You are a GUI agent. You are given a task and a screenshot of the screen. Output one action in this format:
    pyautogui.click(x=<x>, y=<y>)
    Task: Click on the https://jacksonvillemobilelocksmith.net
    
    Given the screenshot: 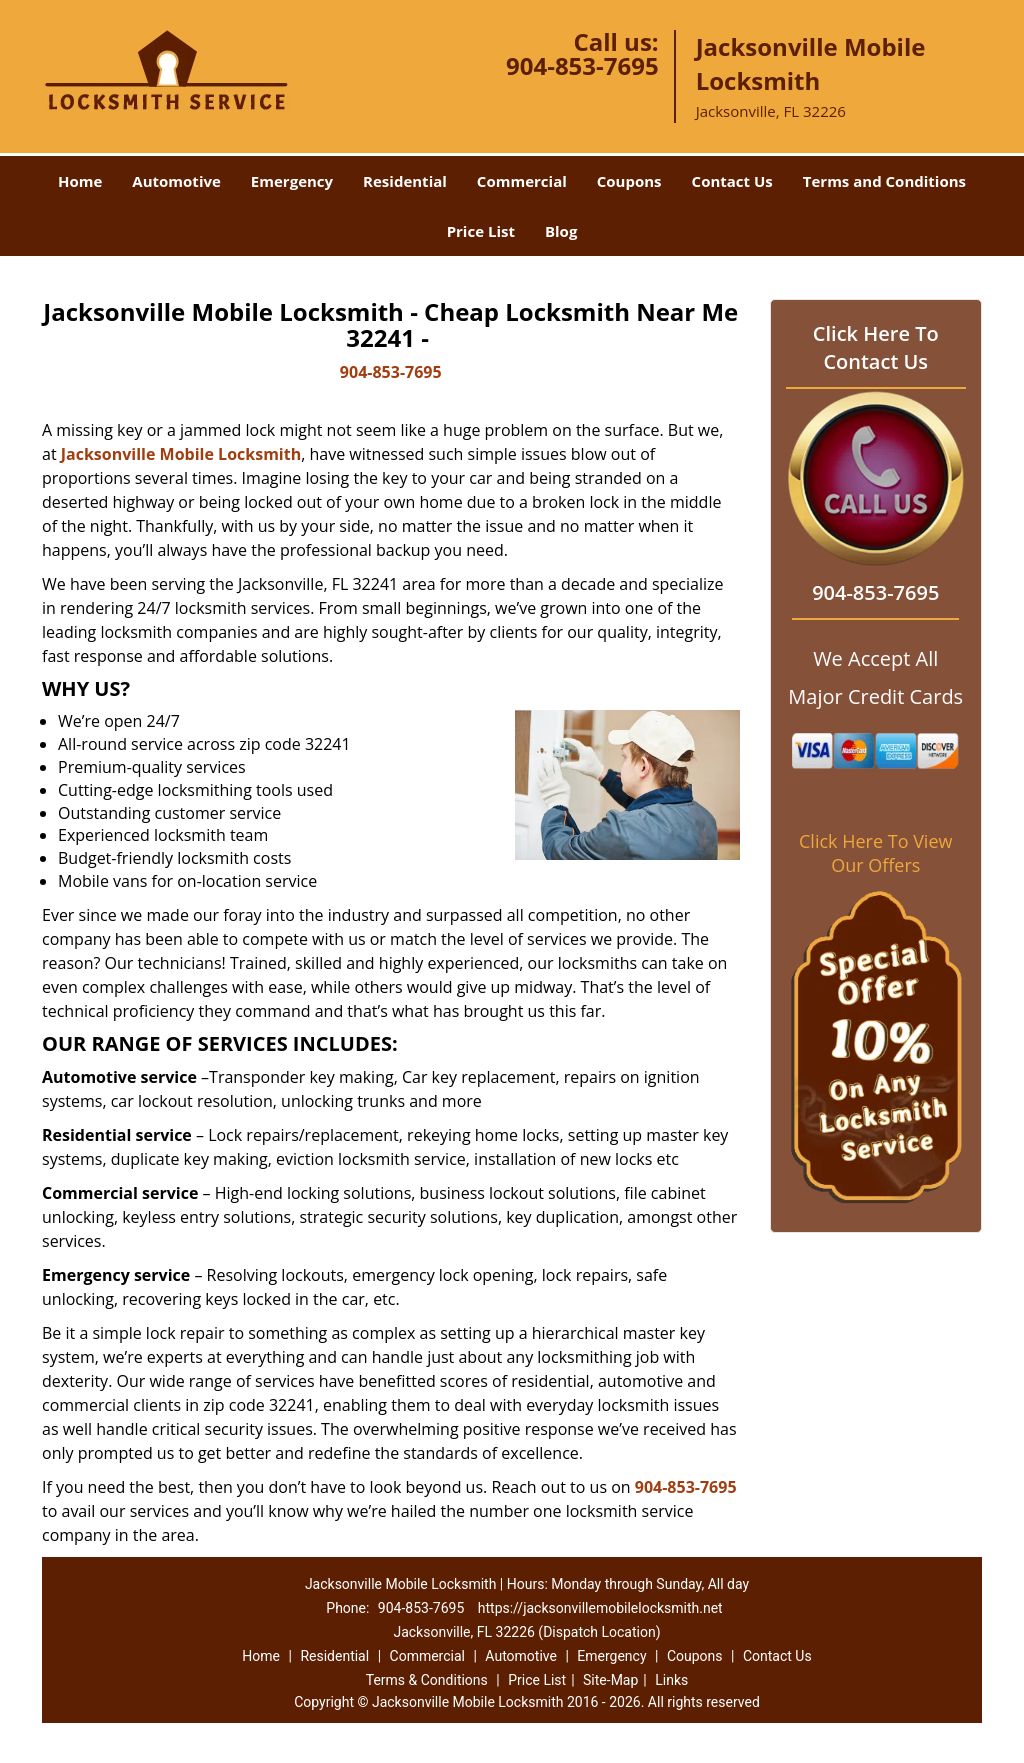 What is the action you would take?
    pyautogui.click(x=600, y=1608)
    